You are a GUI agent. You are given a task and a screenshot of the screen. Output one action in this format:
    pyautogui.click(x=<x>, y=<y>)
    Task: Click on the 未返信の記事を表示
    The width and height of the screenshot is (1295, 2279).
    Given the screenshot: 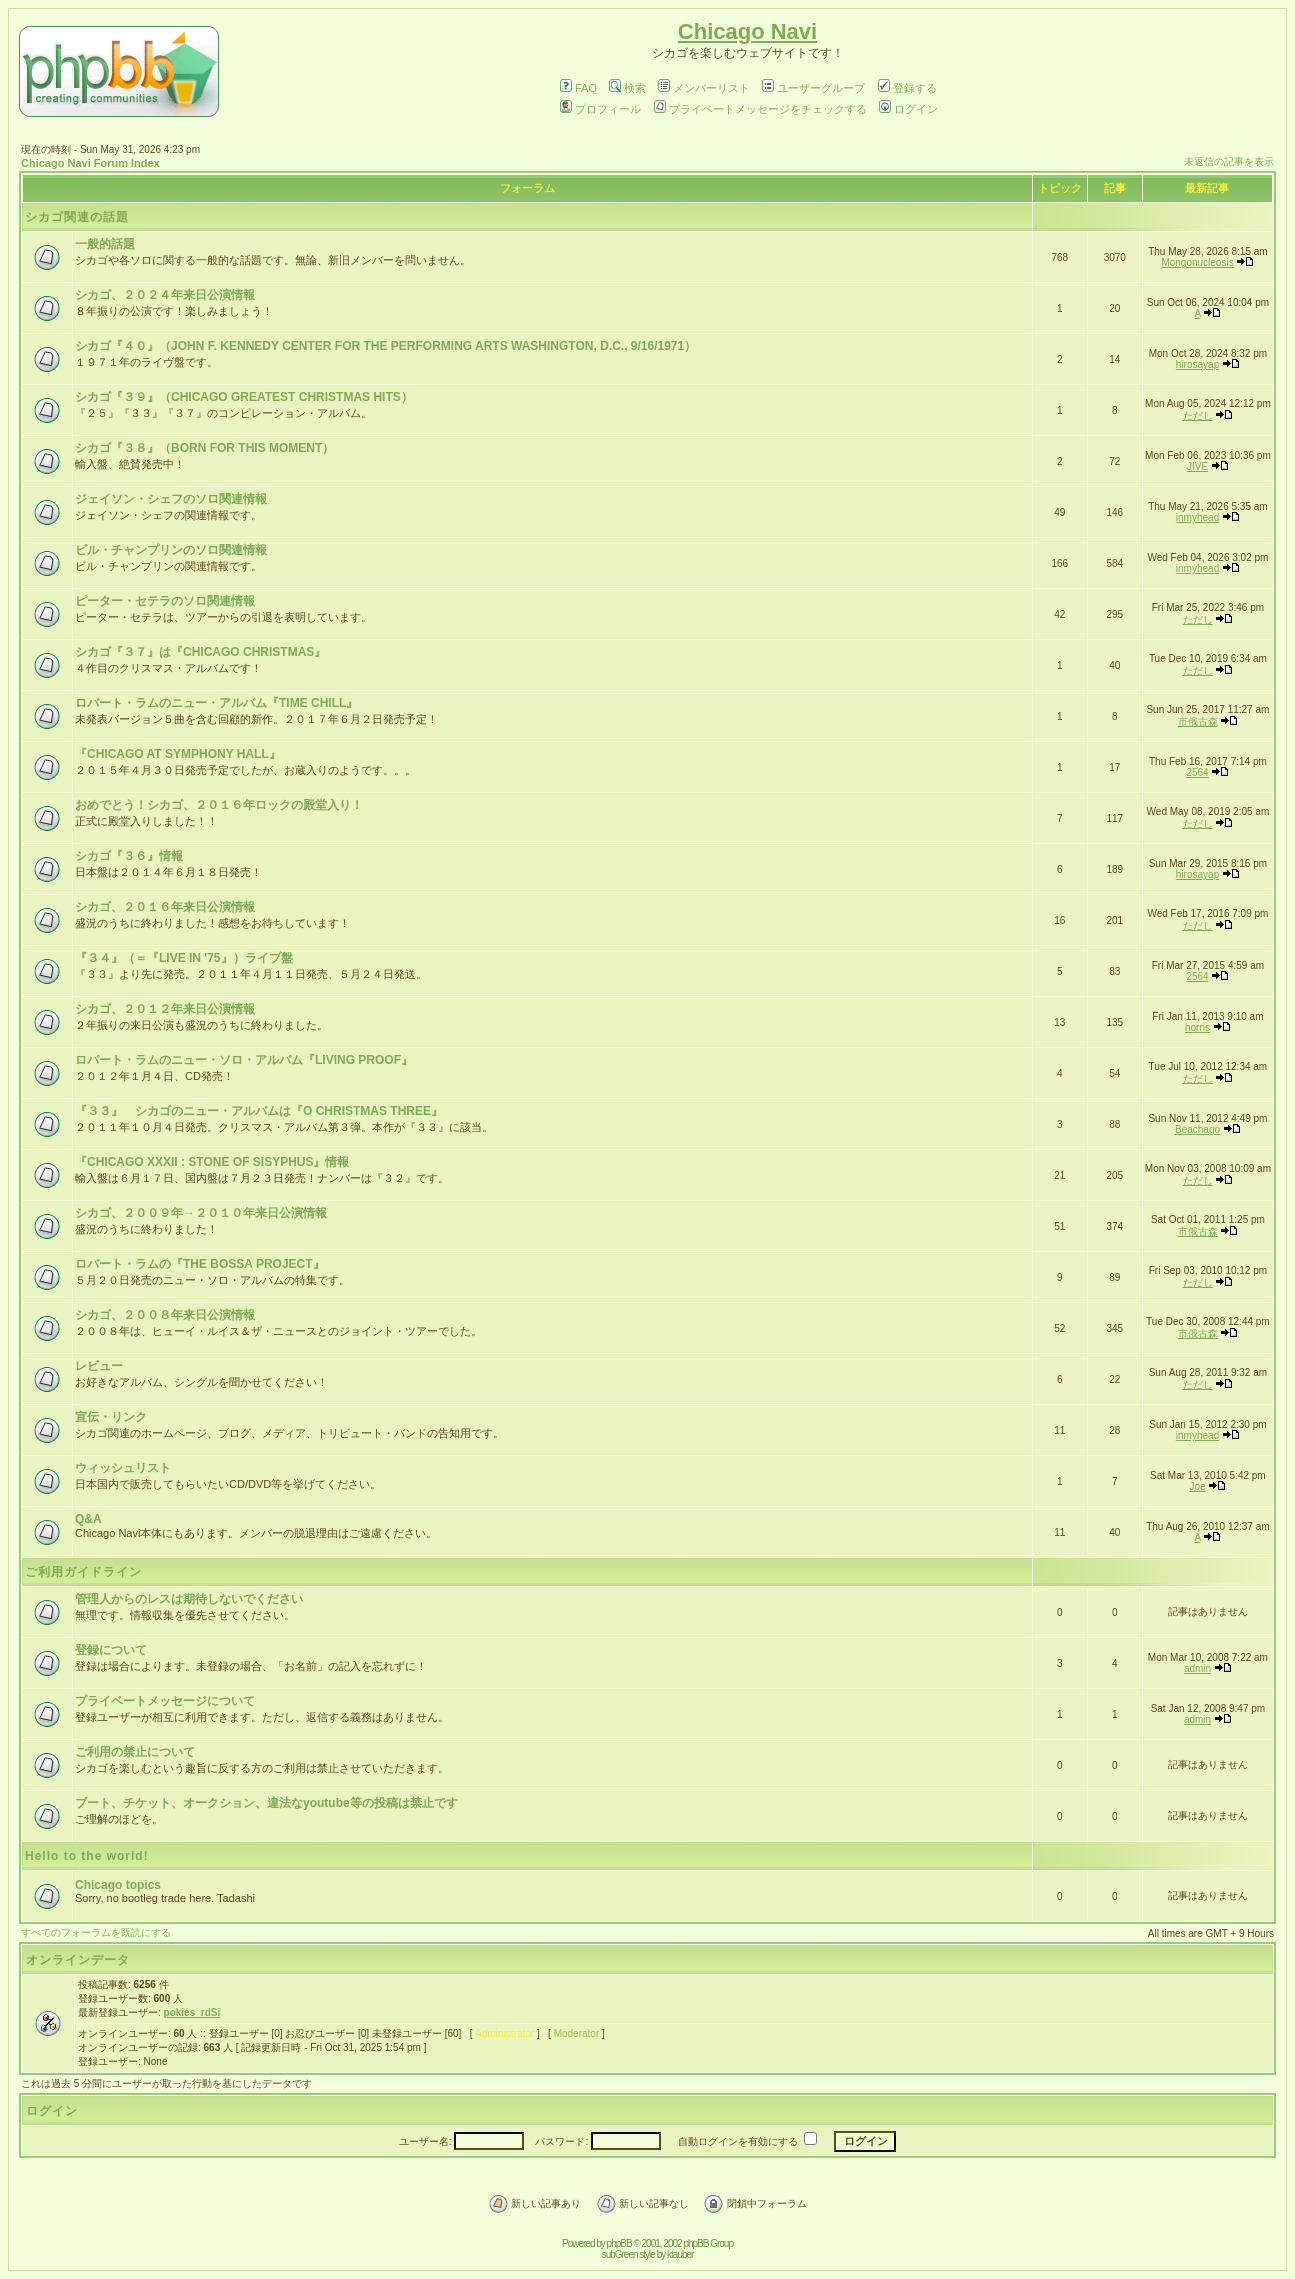 What is the action you would take?
    pyautogui.click(x=1229, y=161)
    